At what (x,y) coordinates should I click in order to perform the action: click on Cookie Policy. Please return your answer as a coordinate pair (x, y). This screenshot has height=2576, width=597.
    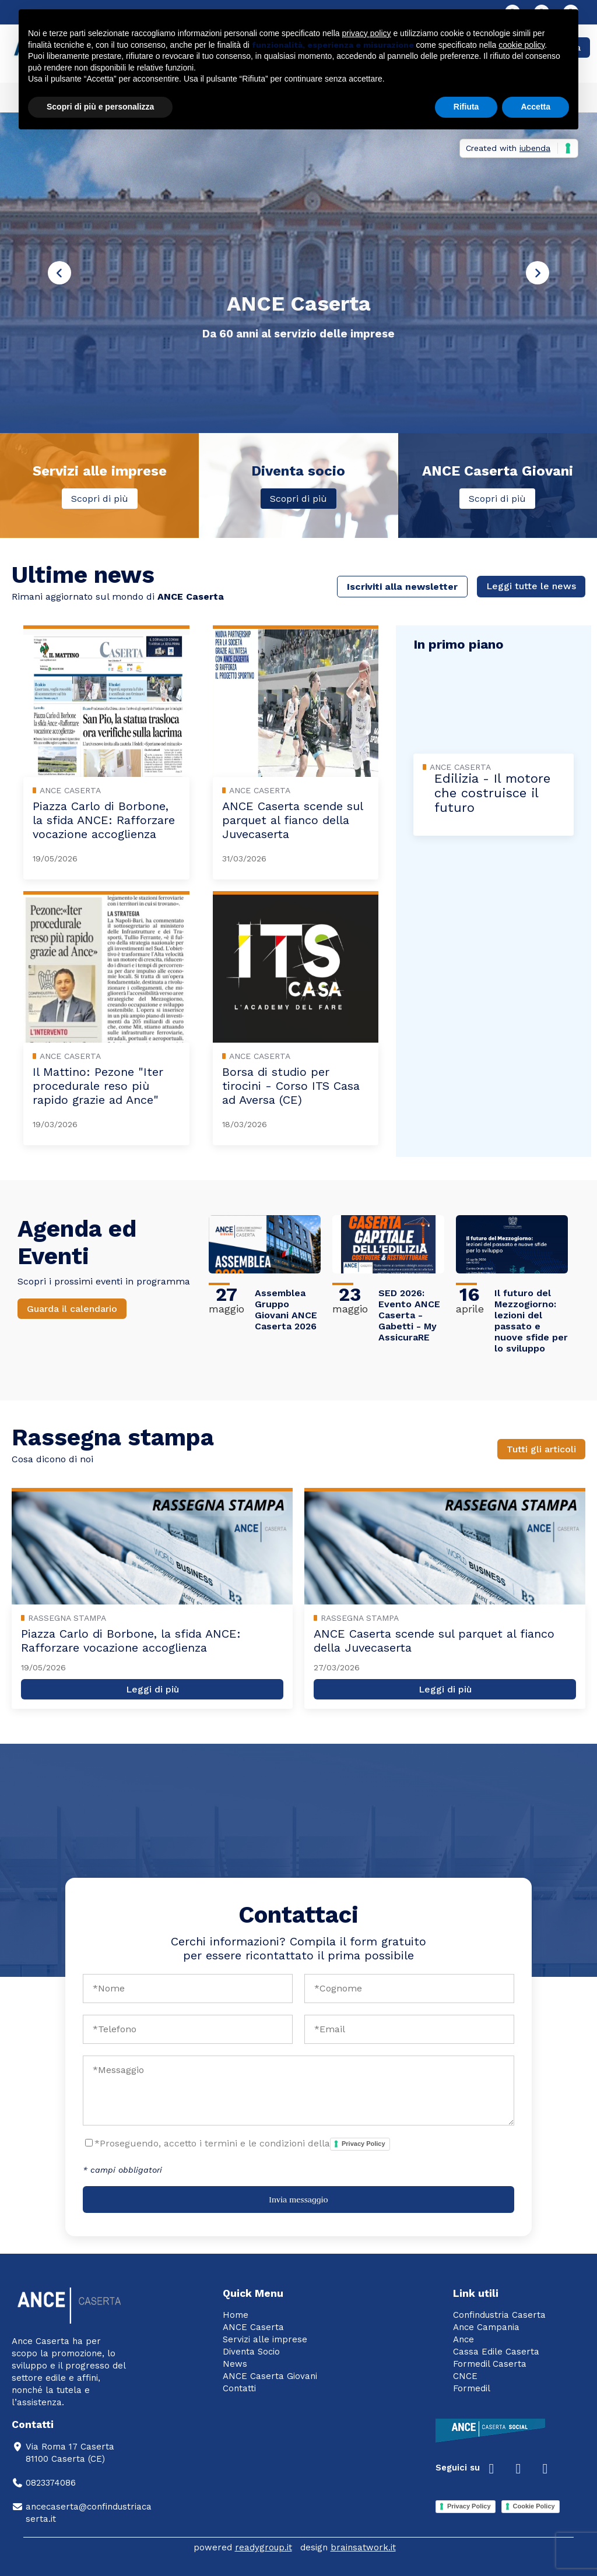
    Looking at the image, I should click on (534, 2506).